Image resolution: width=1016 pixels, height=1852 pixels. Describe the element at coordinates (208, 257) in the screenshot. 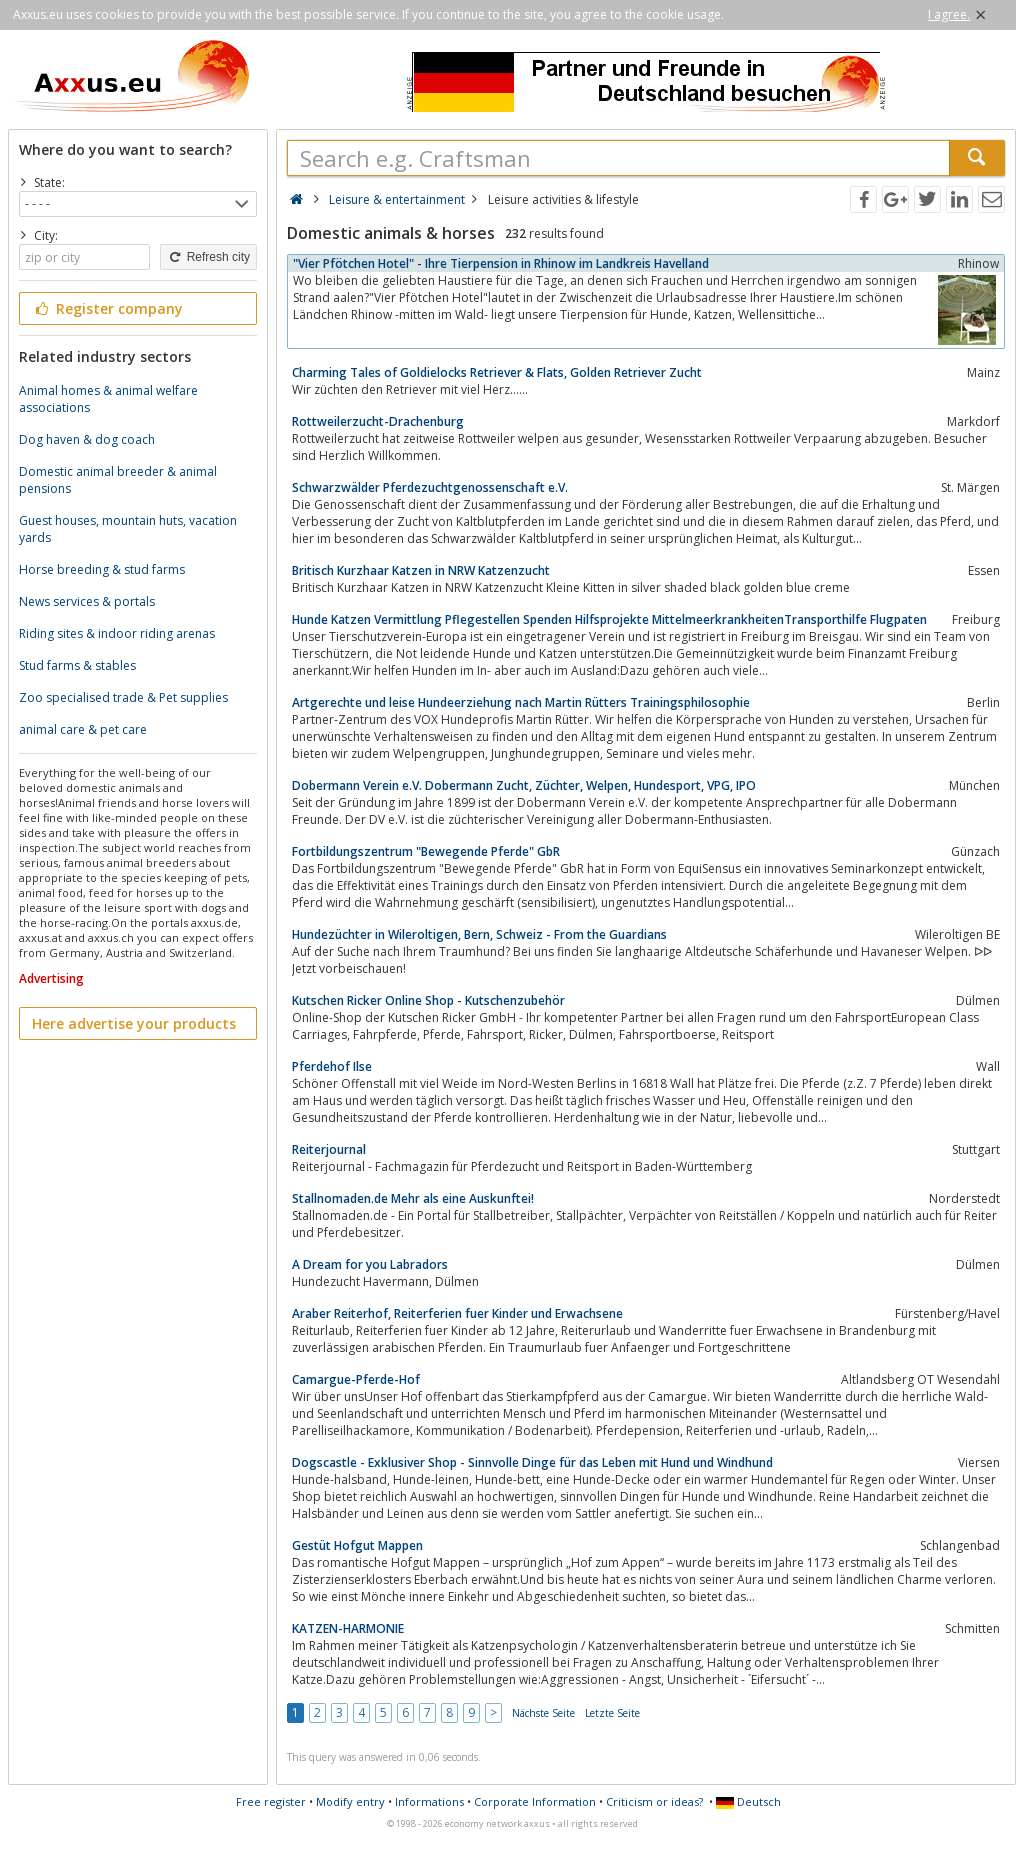

I see `Refresh city` at that location.